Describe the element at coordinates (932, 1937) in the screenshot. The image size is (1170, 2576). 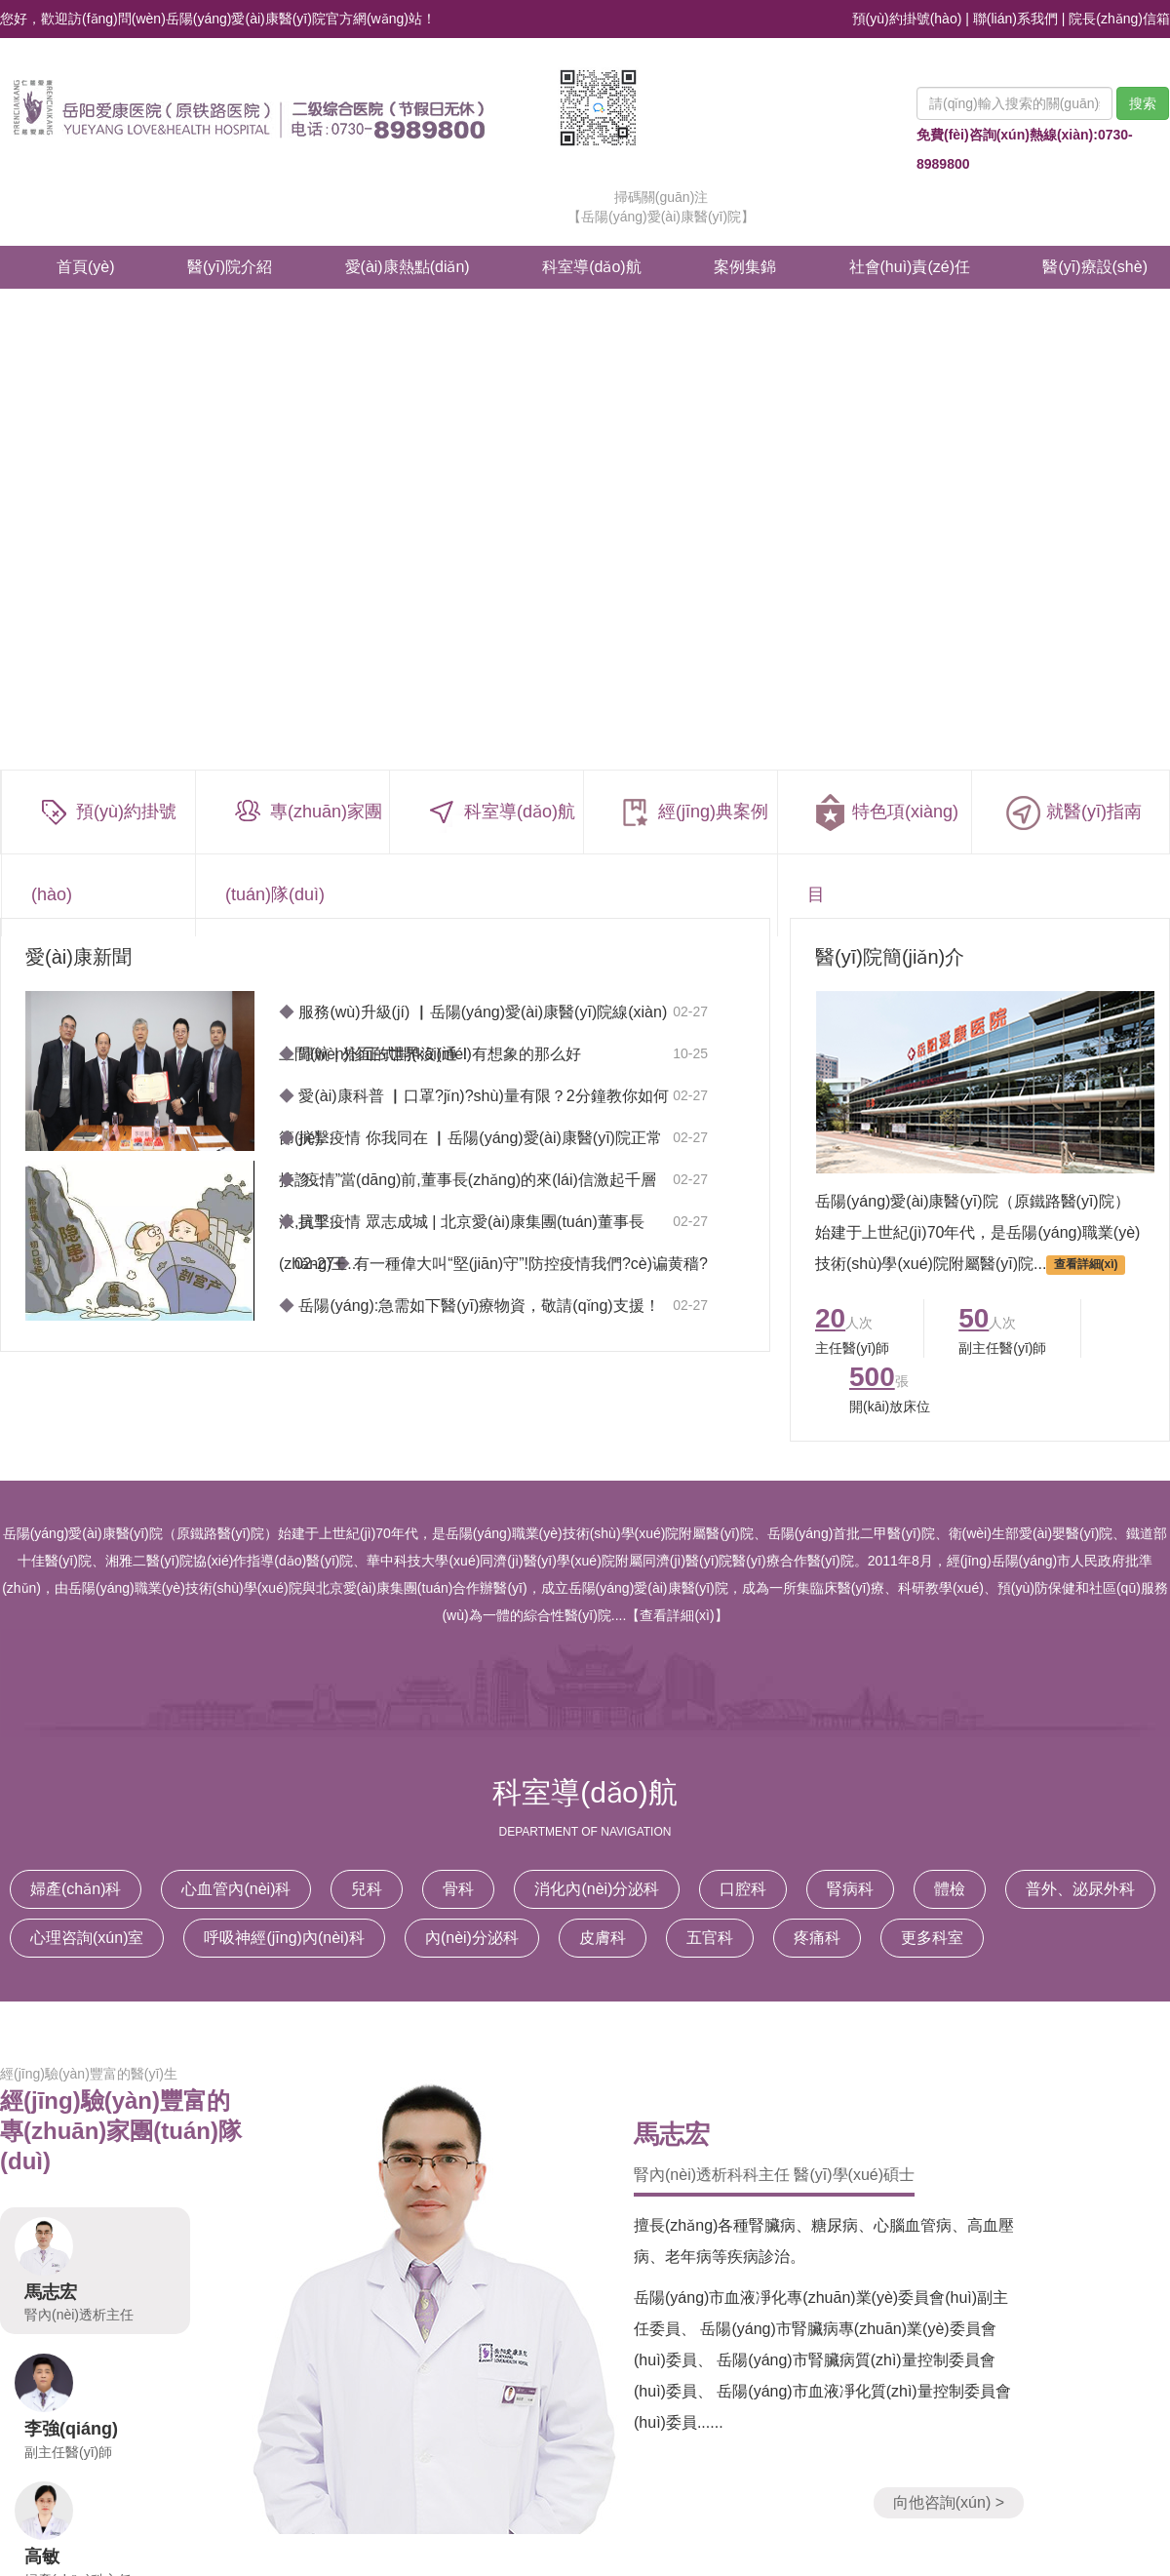
I see `更多科室` at that location.